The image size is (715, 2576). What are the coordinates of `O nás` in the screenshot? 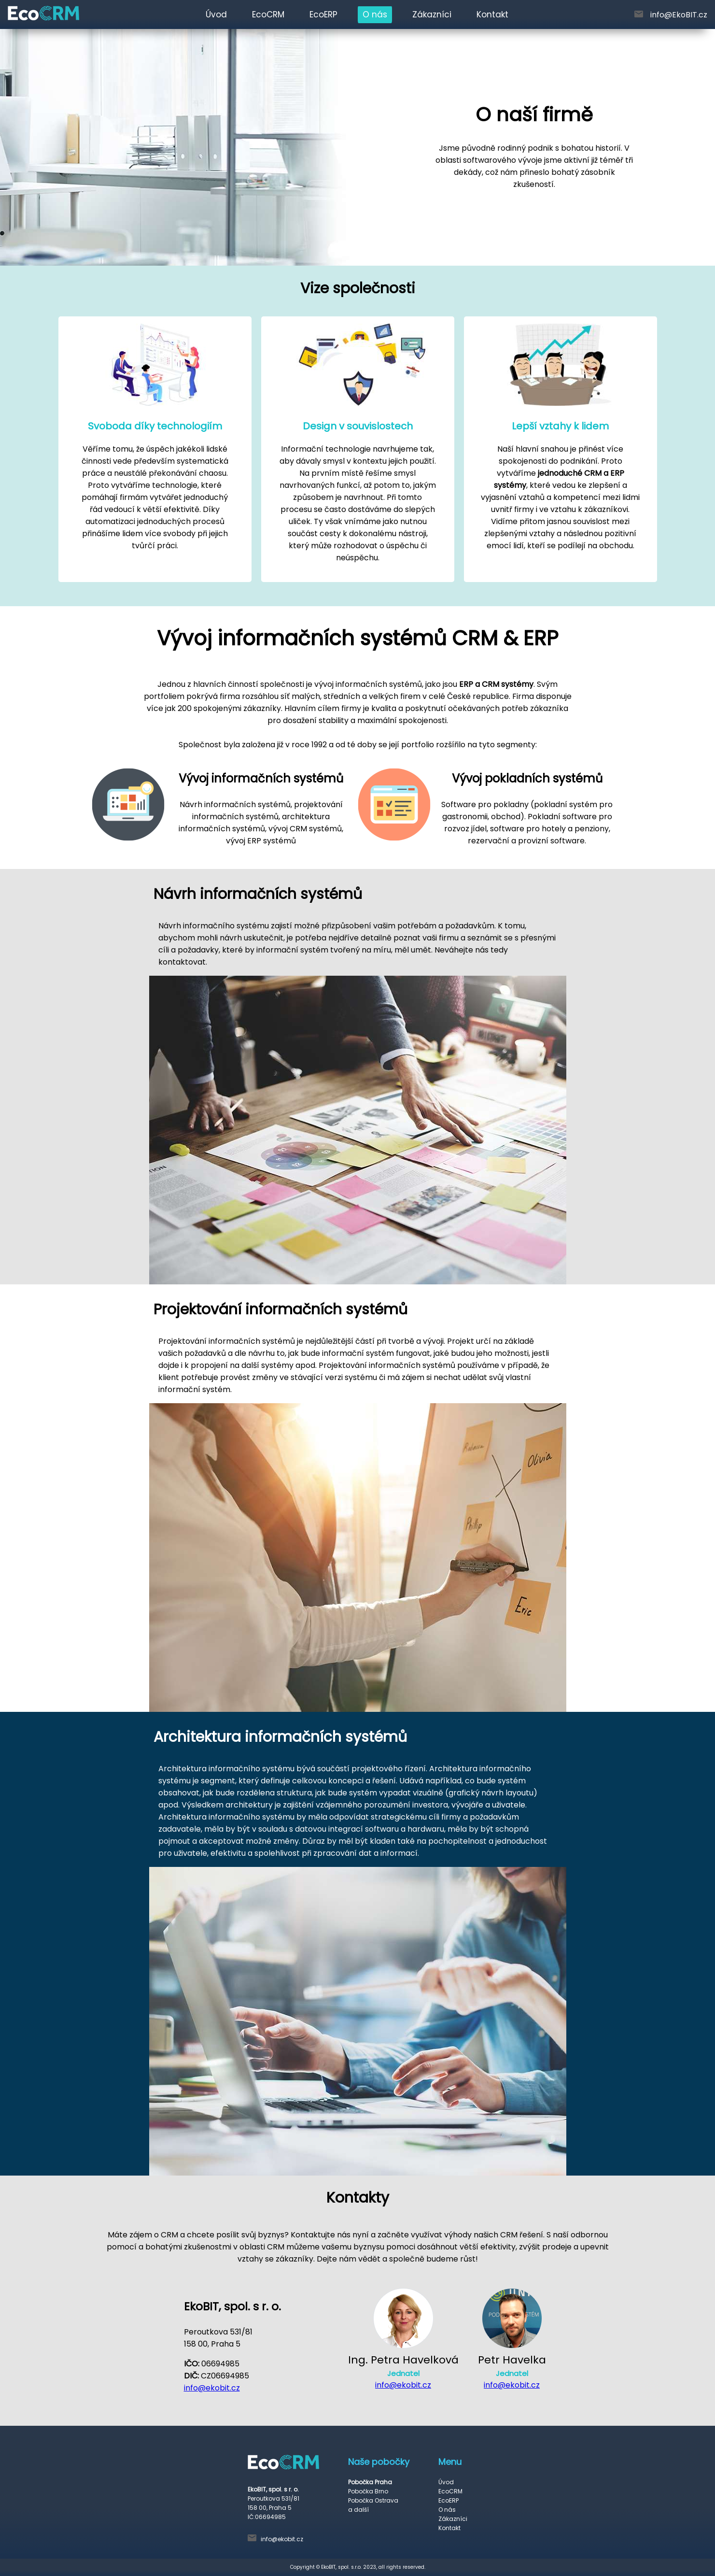 It's located at (375, 14).